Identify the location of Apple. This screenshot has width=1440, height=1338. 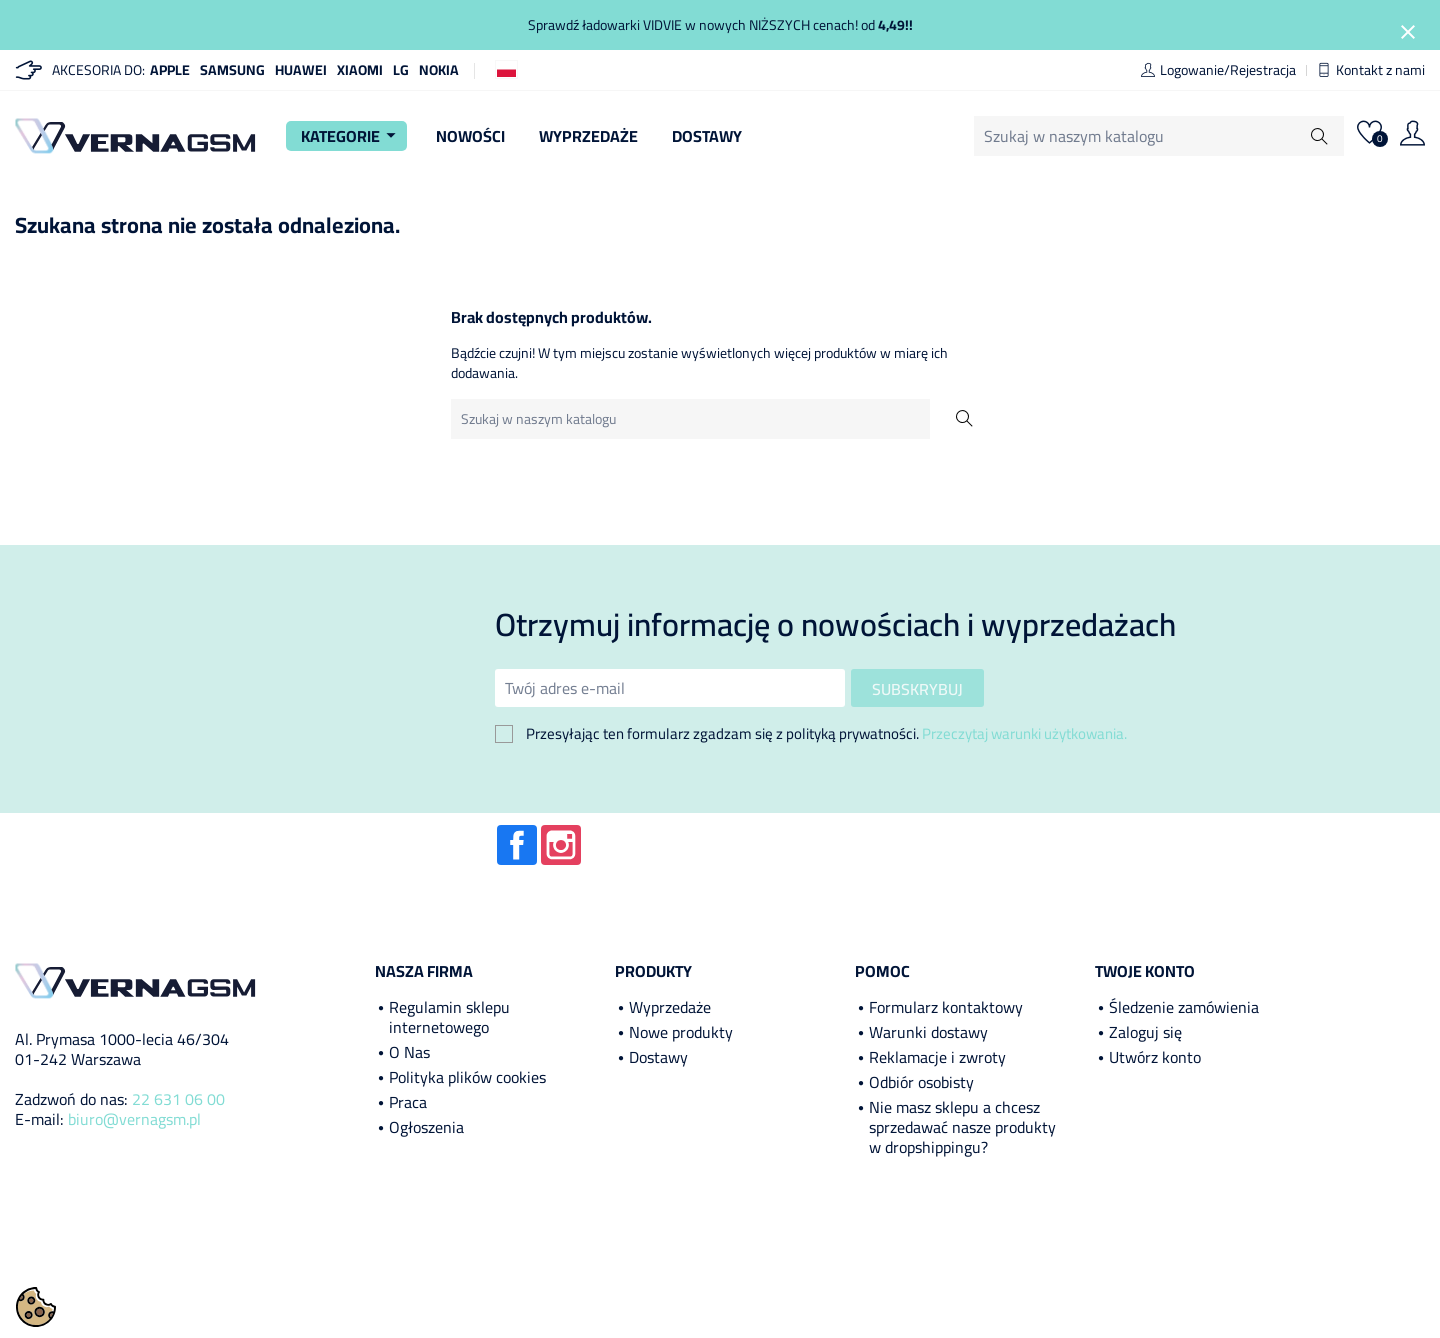
(170, 70).